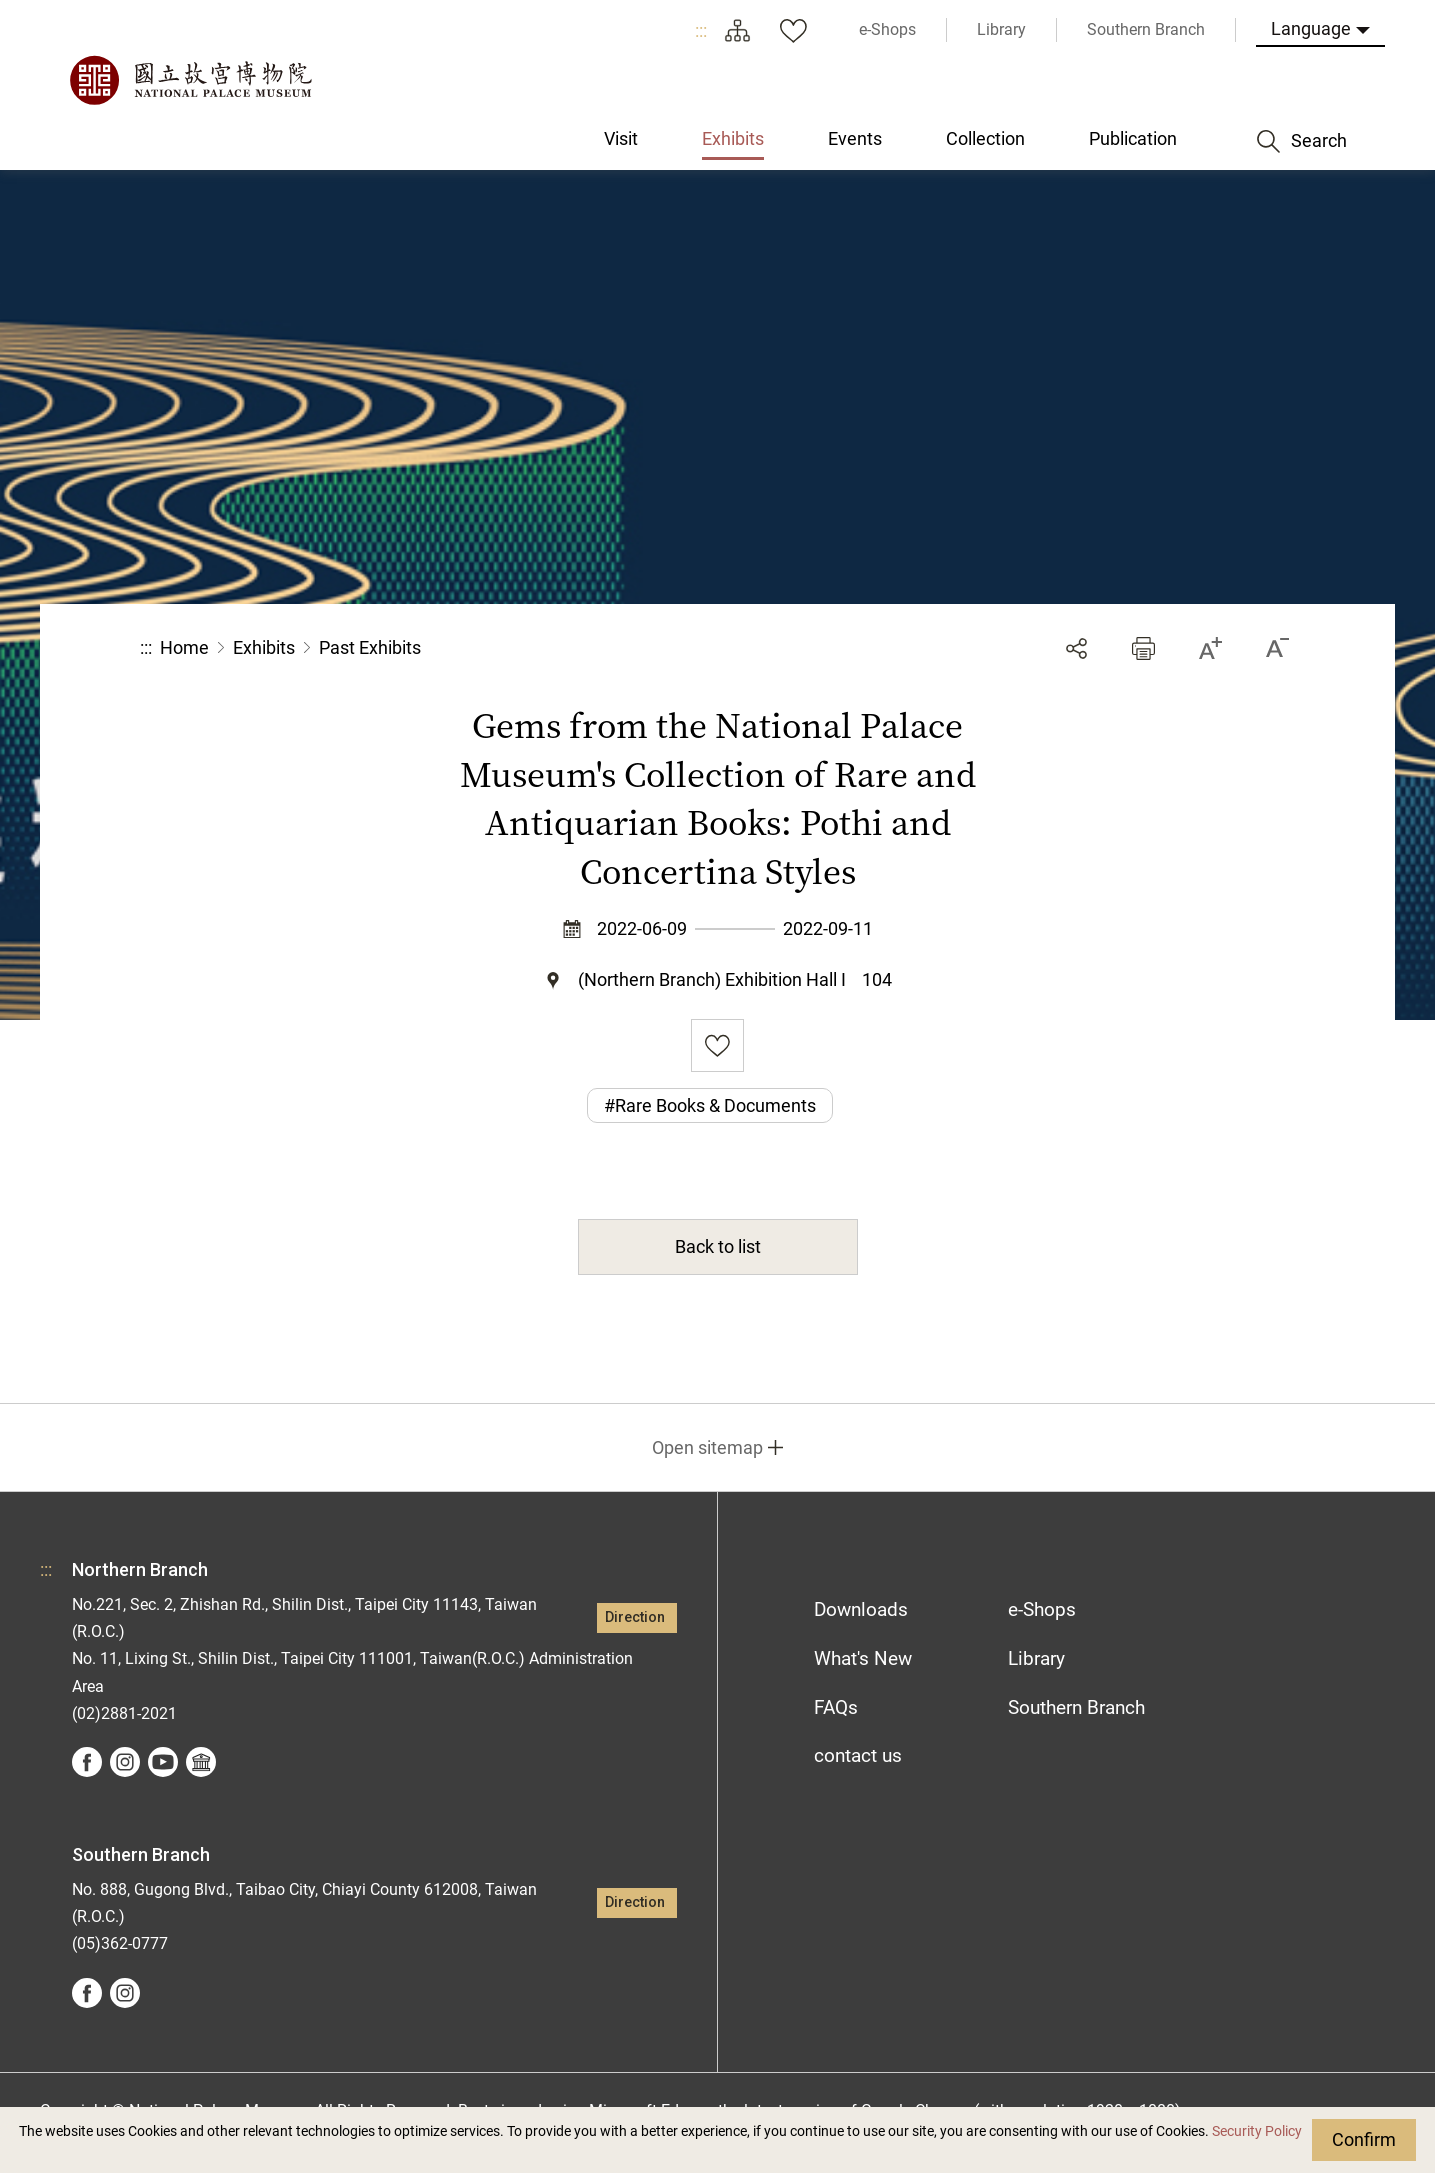 The image size is (1435, 2173). I want to click on facebook, so click(87, 1762).